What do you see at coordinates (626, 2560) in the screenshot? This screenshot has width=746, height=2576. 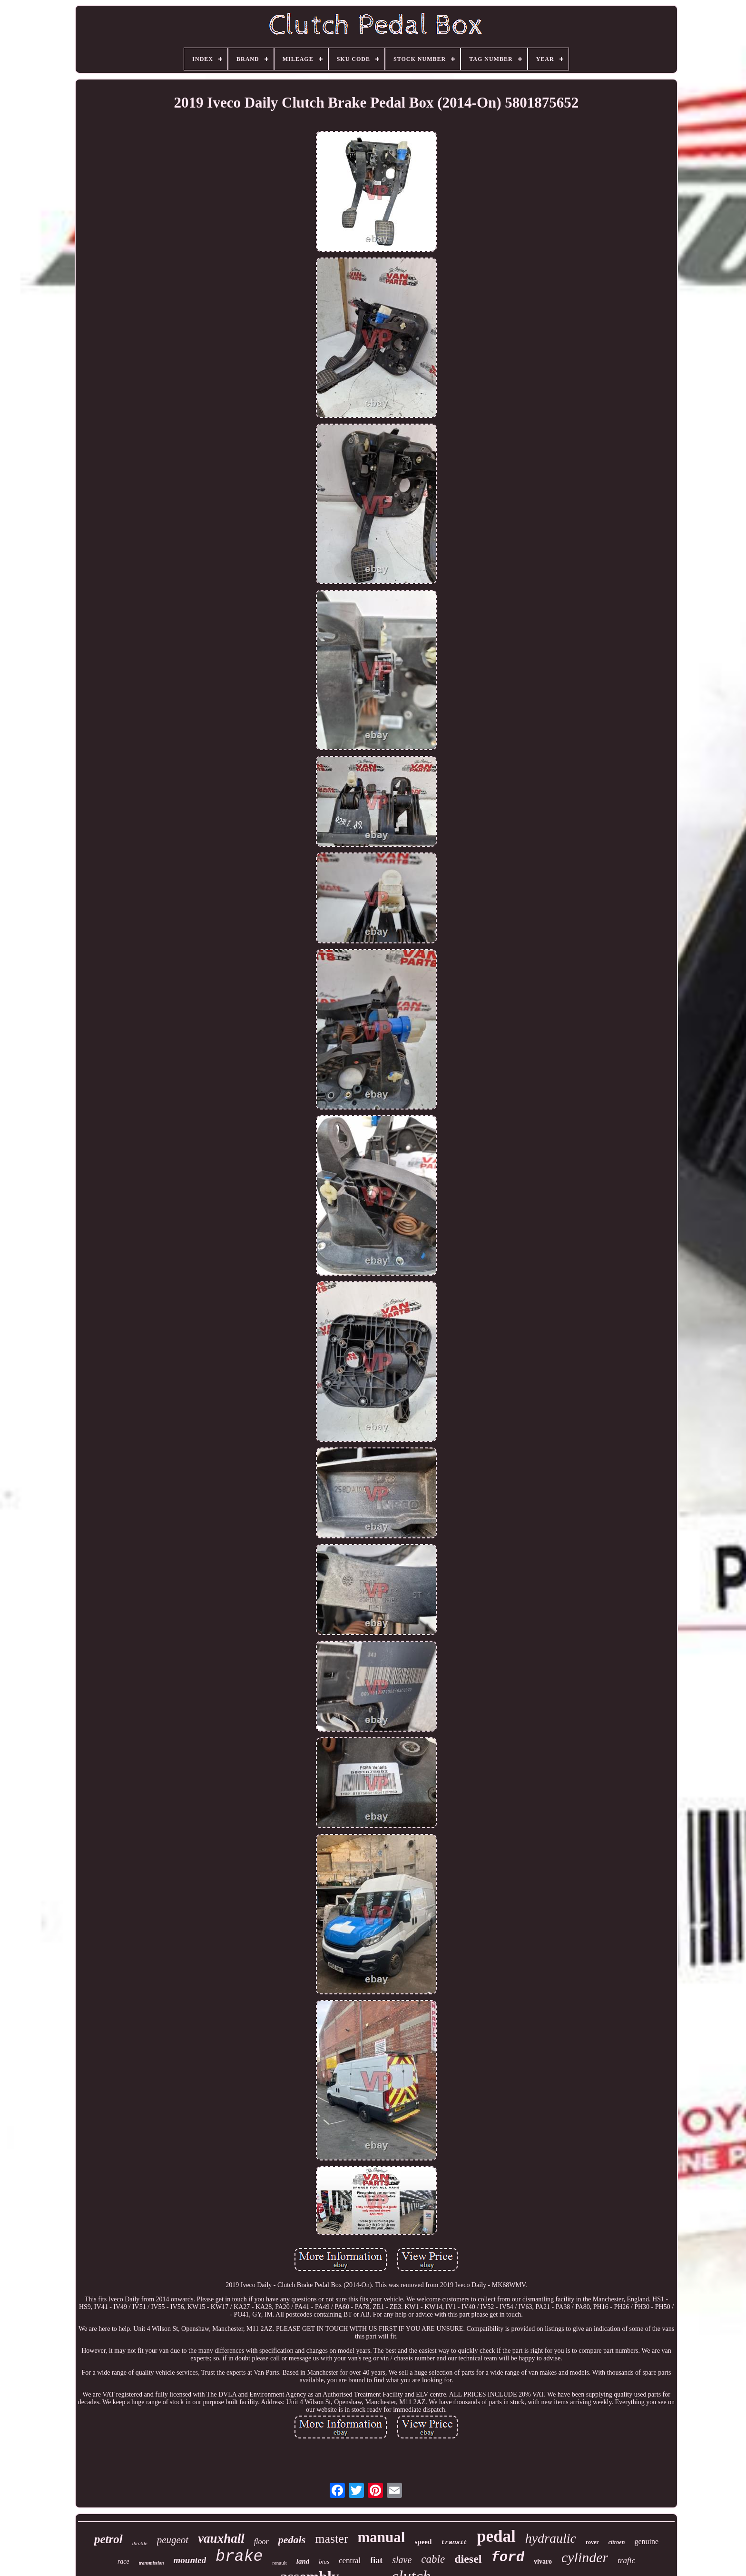 I see `trafic` at bounding box center [626, 2560].